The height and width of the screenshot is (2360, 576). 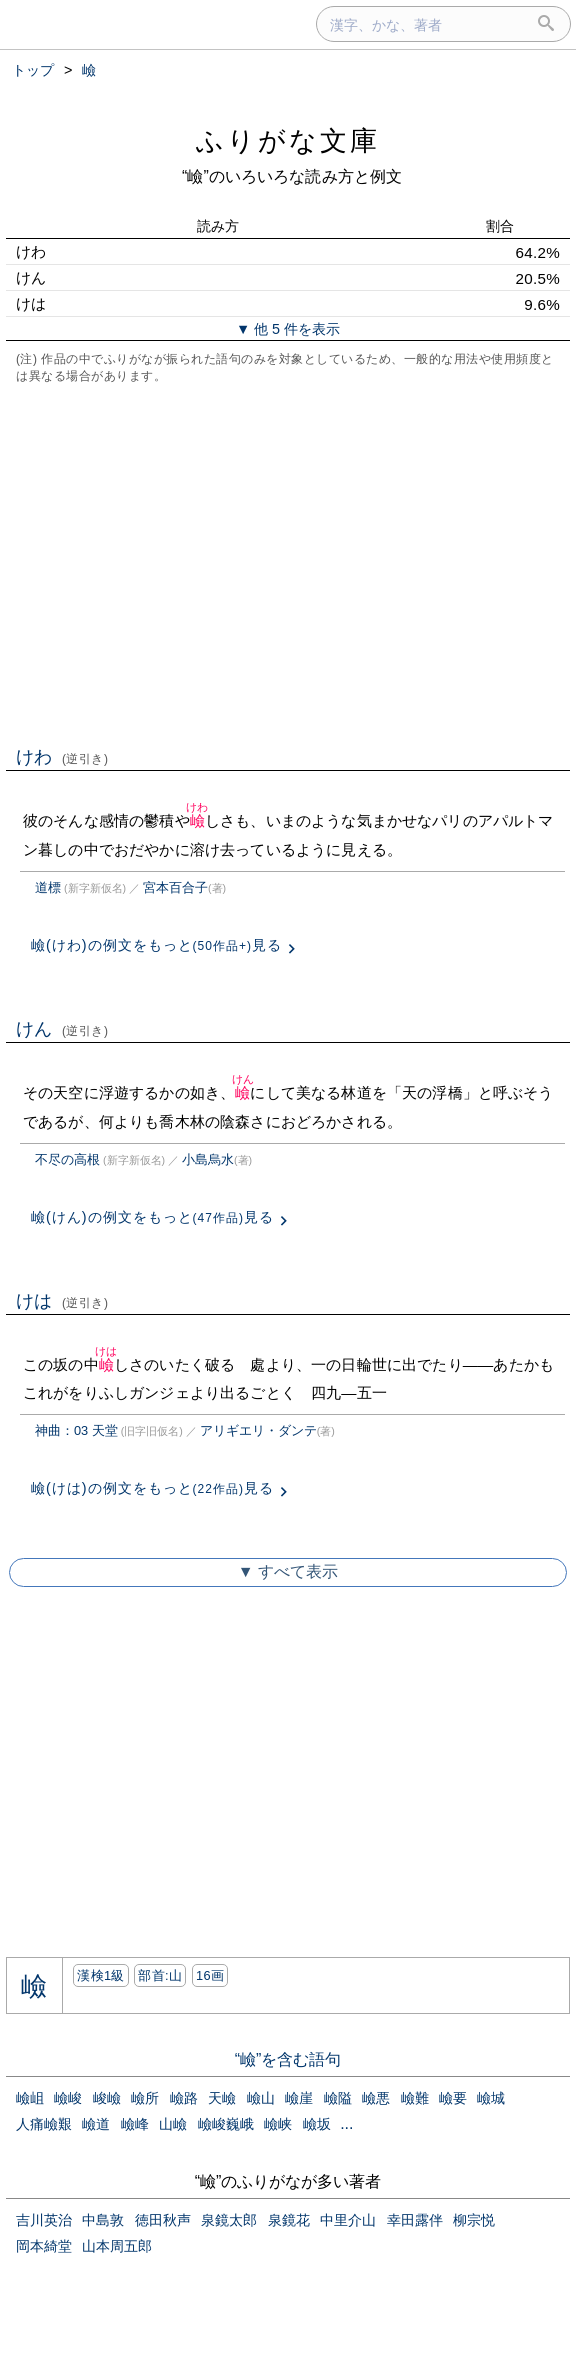 What do you see at coordinates (160, 1975) in the screenshot?
I see `部首:⼭` at bounding box center [160, 1975].